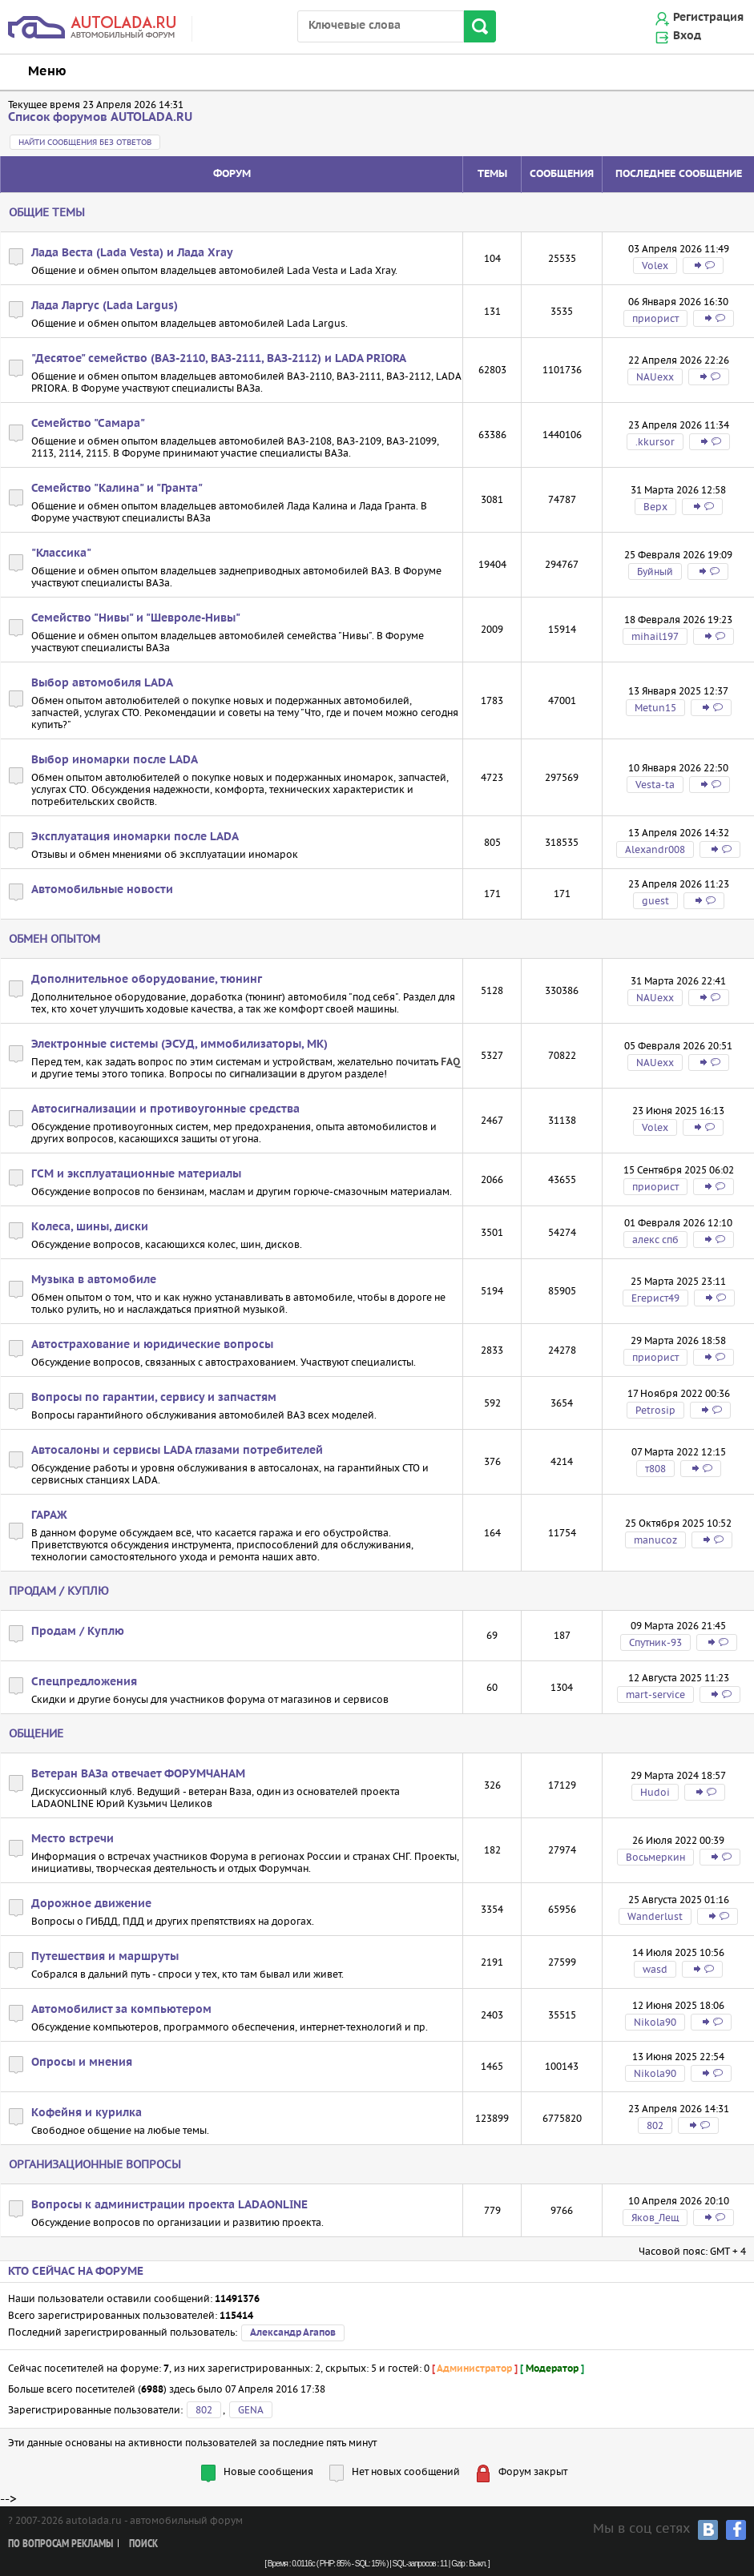 The height and width of the screenshot is (2576, 754). I want to click on "Классика", so click(61, 553).